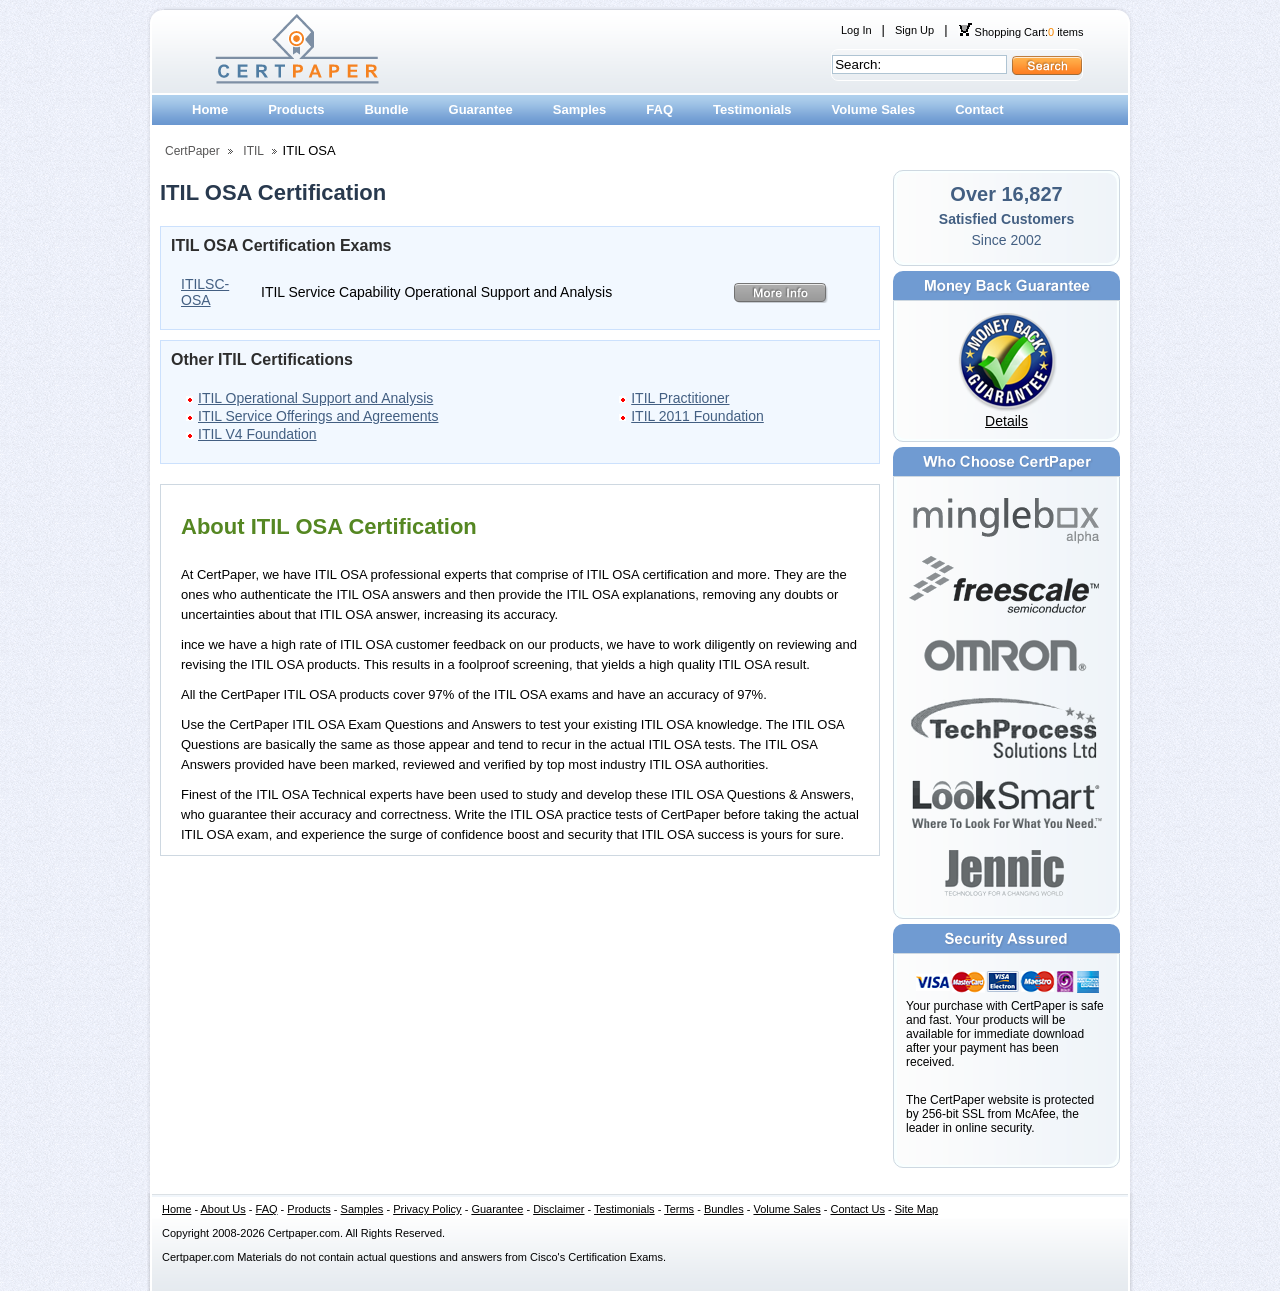 The width and height of the screenshot is (1280, 1291). Describe the element at coordinates (916, 1209) in the screenshot. I see `Site Map` at that location.